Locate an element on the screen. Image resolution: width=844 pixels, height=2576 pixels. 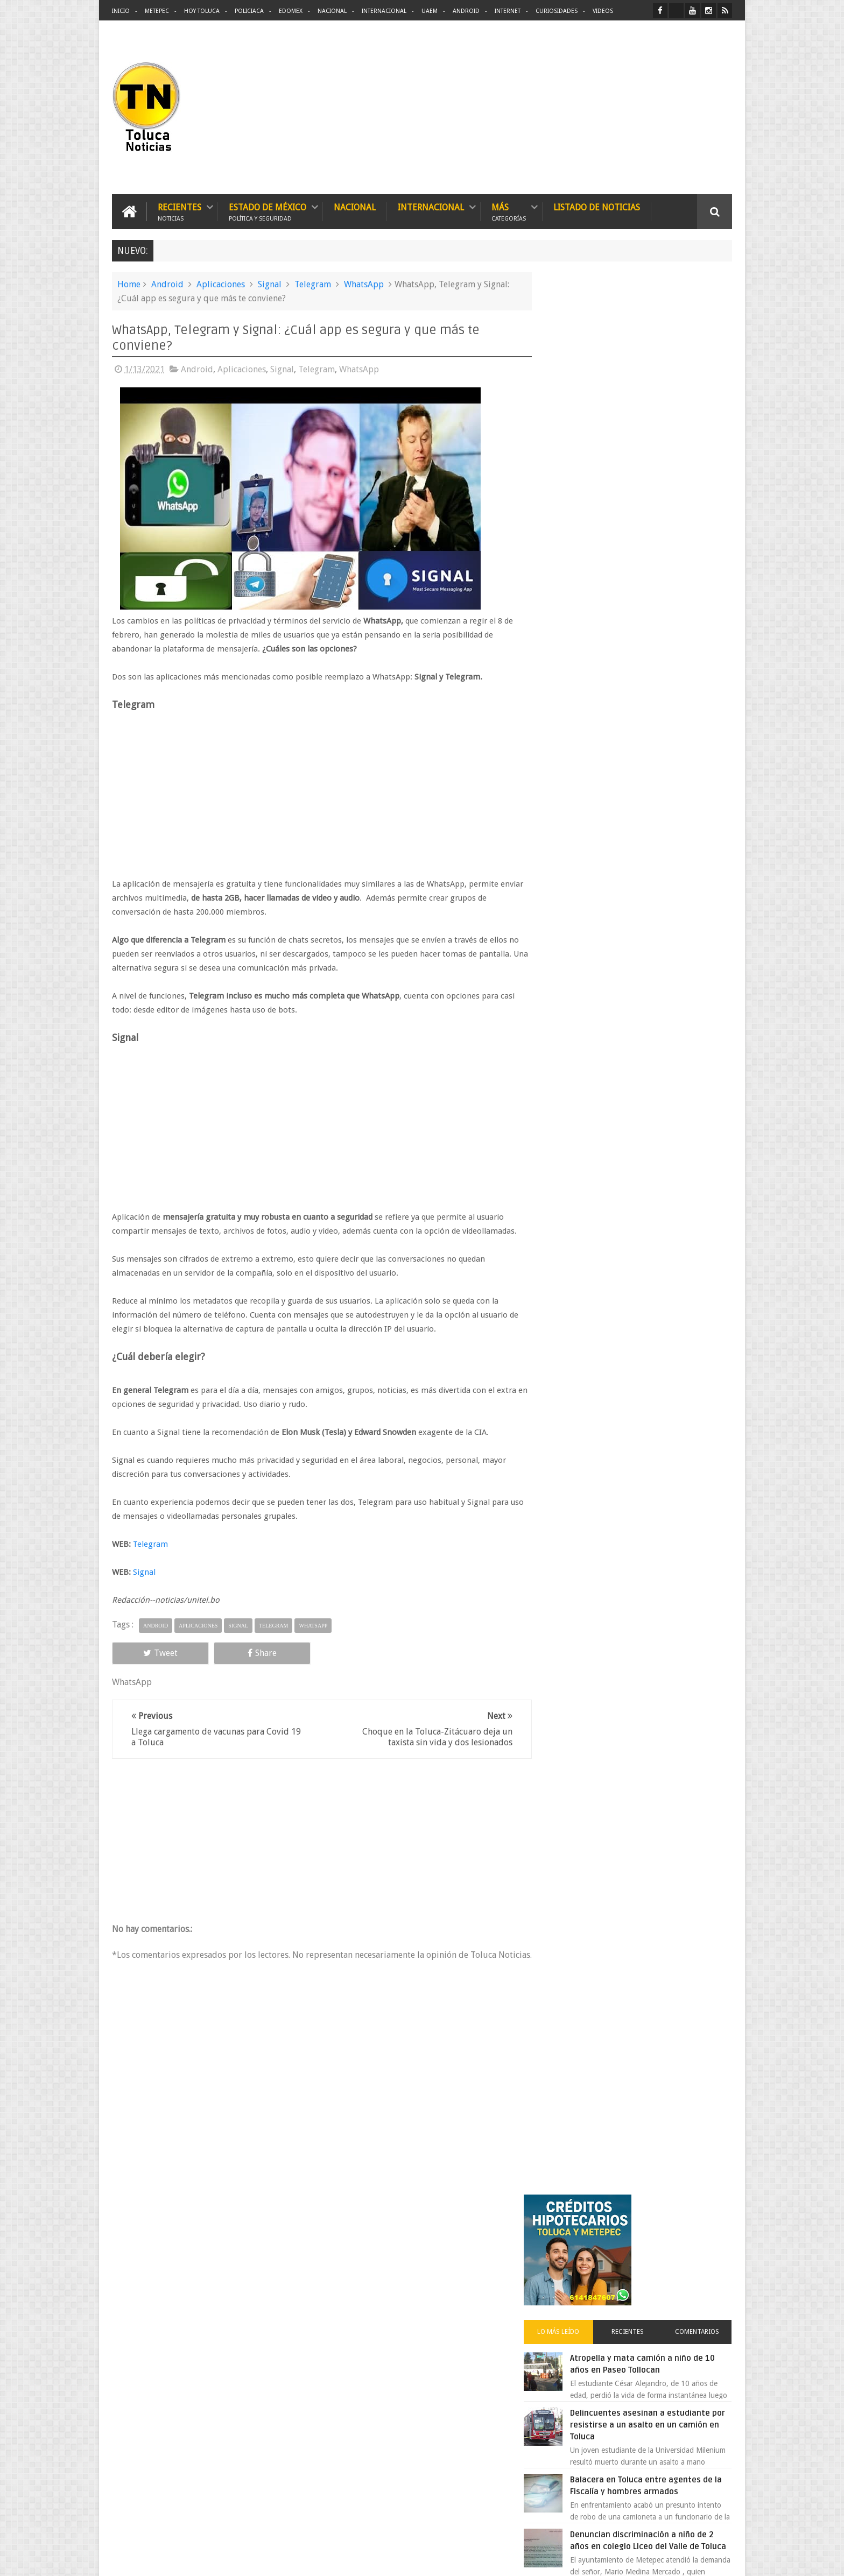
Tweet is located at coordinates (150, 1652).